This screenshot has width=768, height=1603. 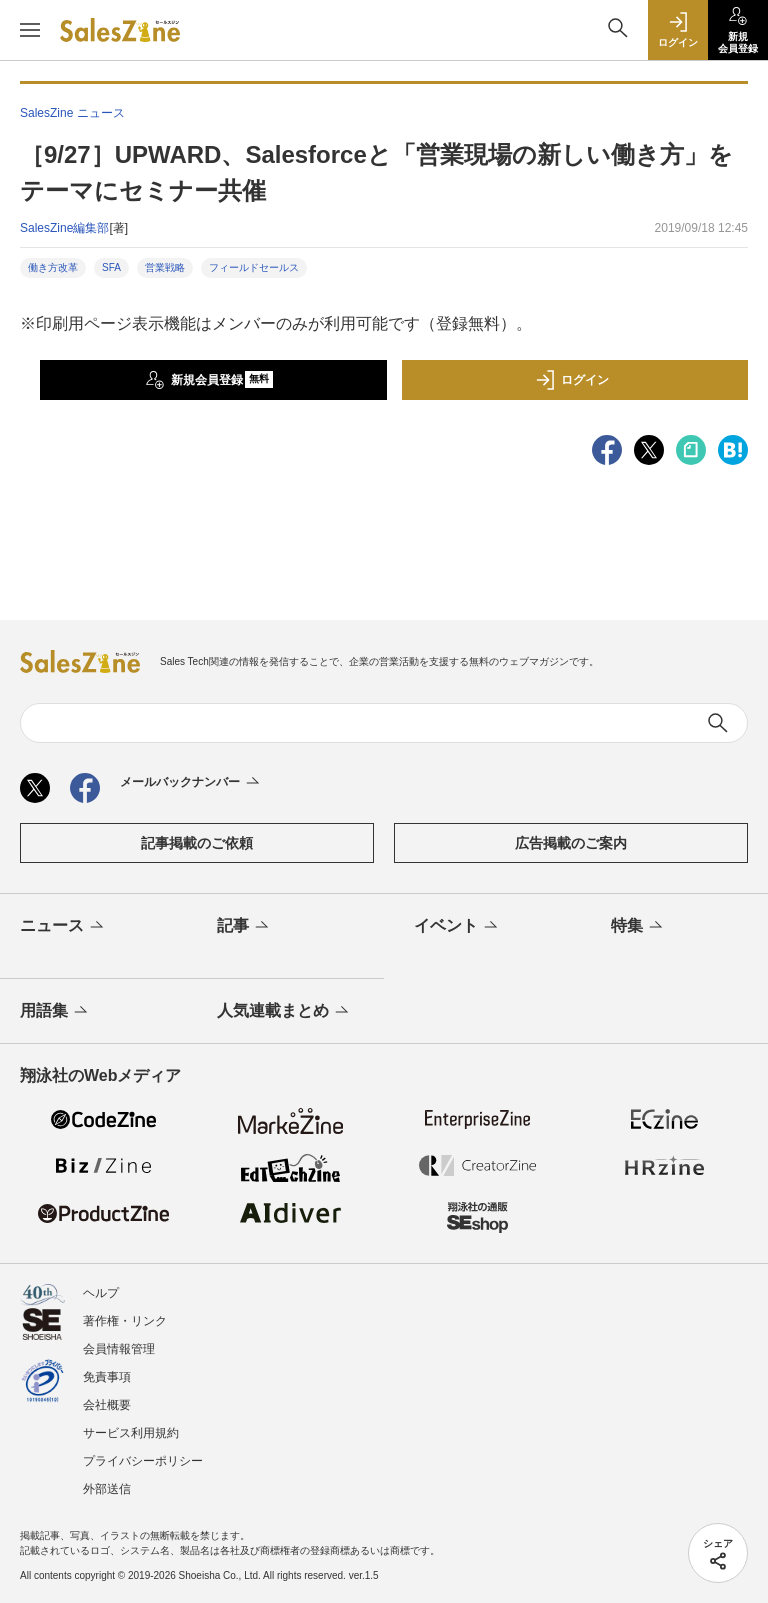 I want to click on ヘルプ, so click(x=101, y=1293).